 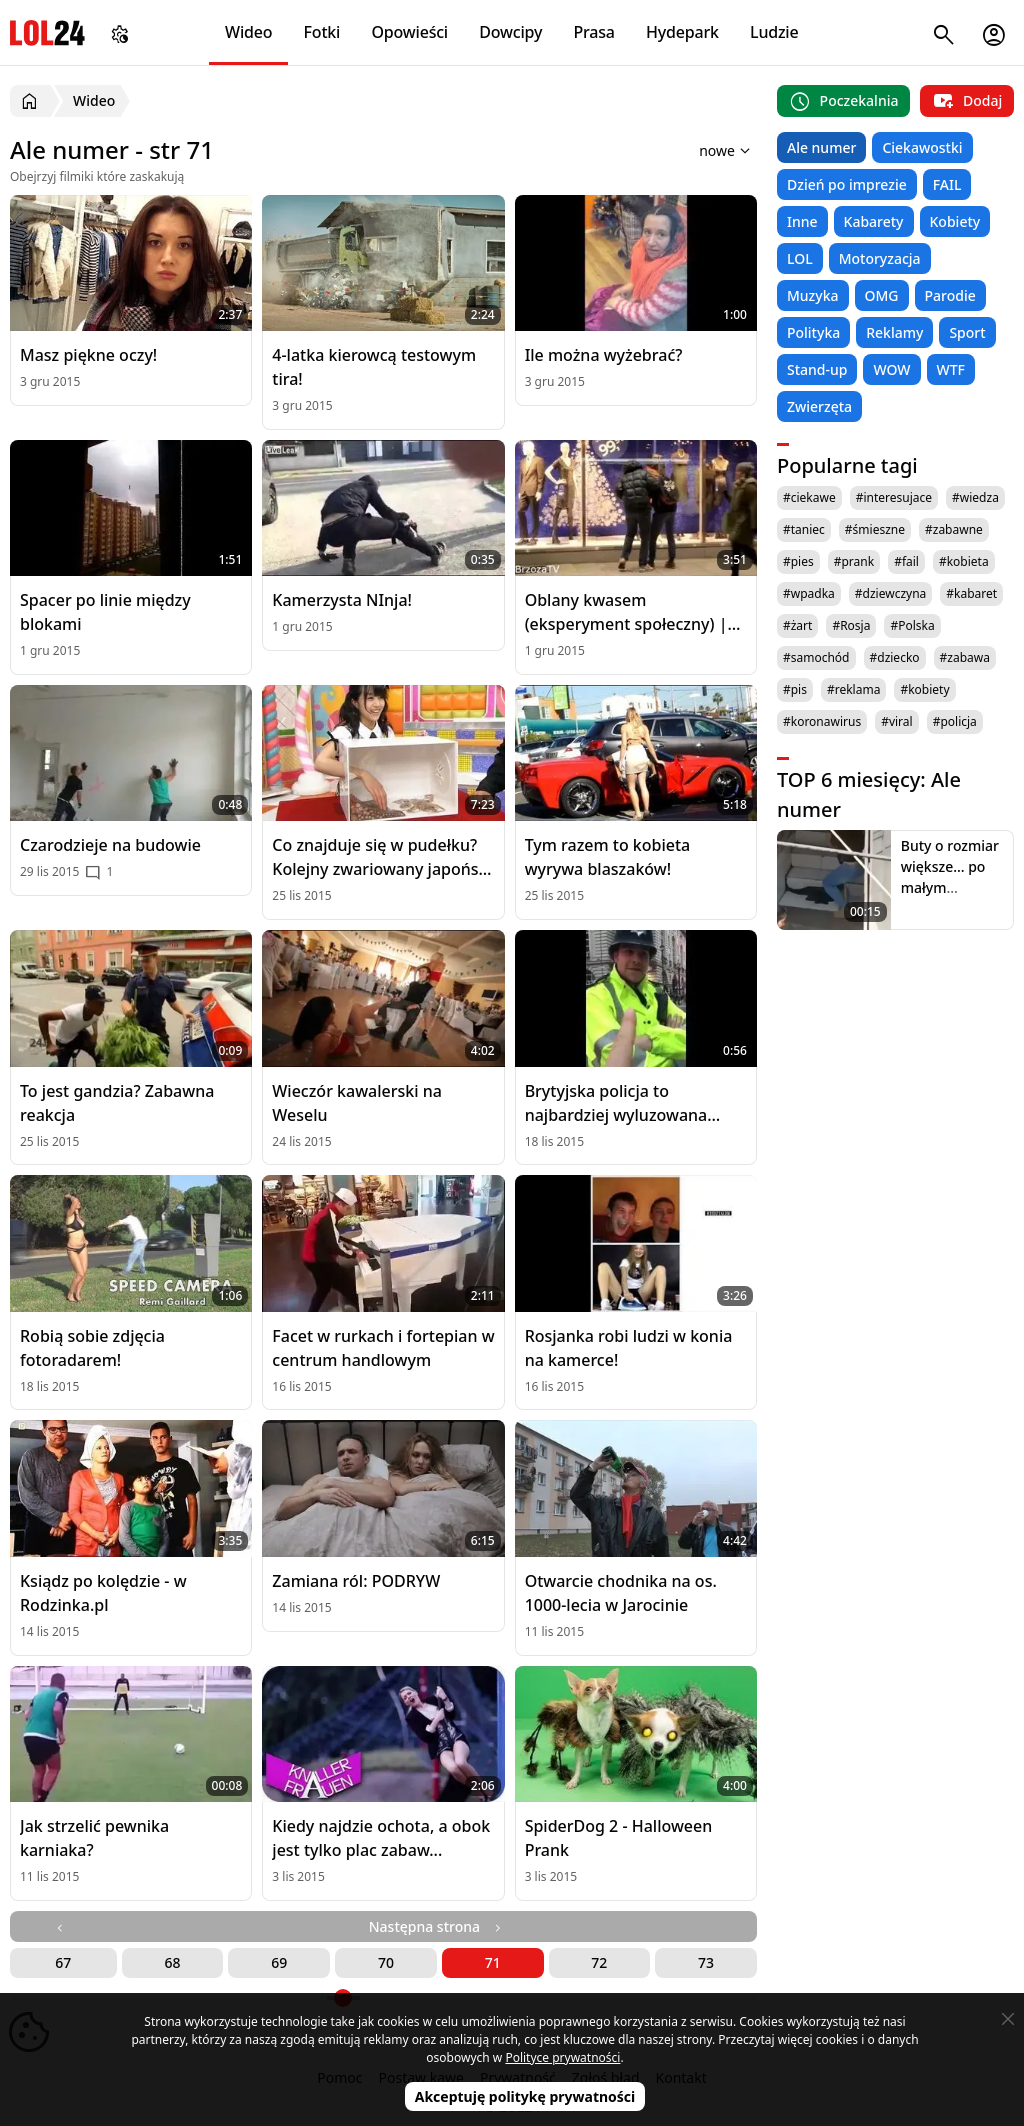 What do you see at coordinates (804, 529) in the screenshot?
I see `#taniec` at bounding box center [804, 529].